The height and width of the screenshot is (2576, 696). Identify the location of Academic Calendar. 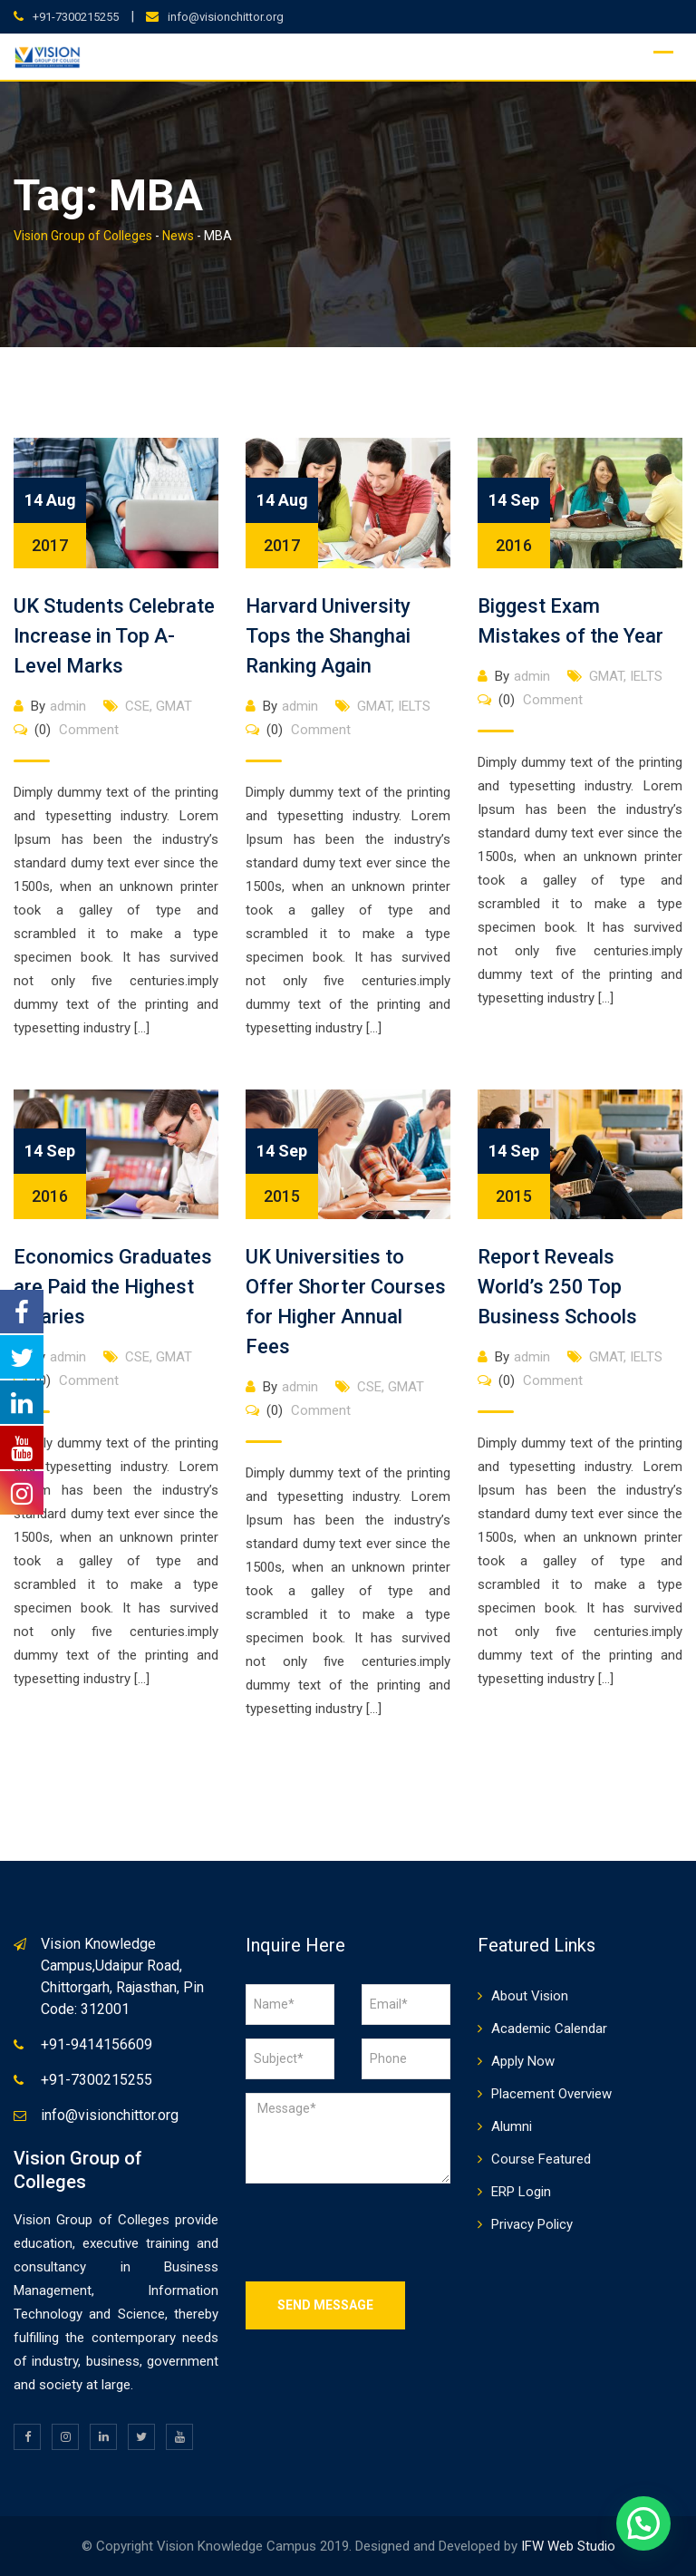
(549, 2028).